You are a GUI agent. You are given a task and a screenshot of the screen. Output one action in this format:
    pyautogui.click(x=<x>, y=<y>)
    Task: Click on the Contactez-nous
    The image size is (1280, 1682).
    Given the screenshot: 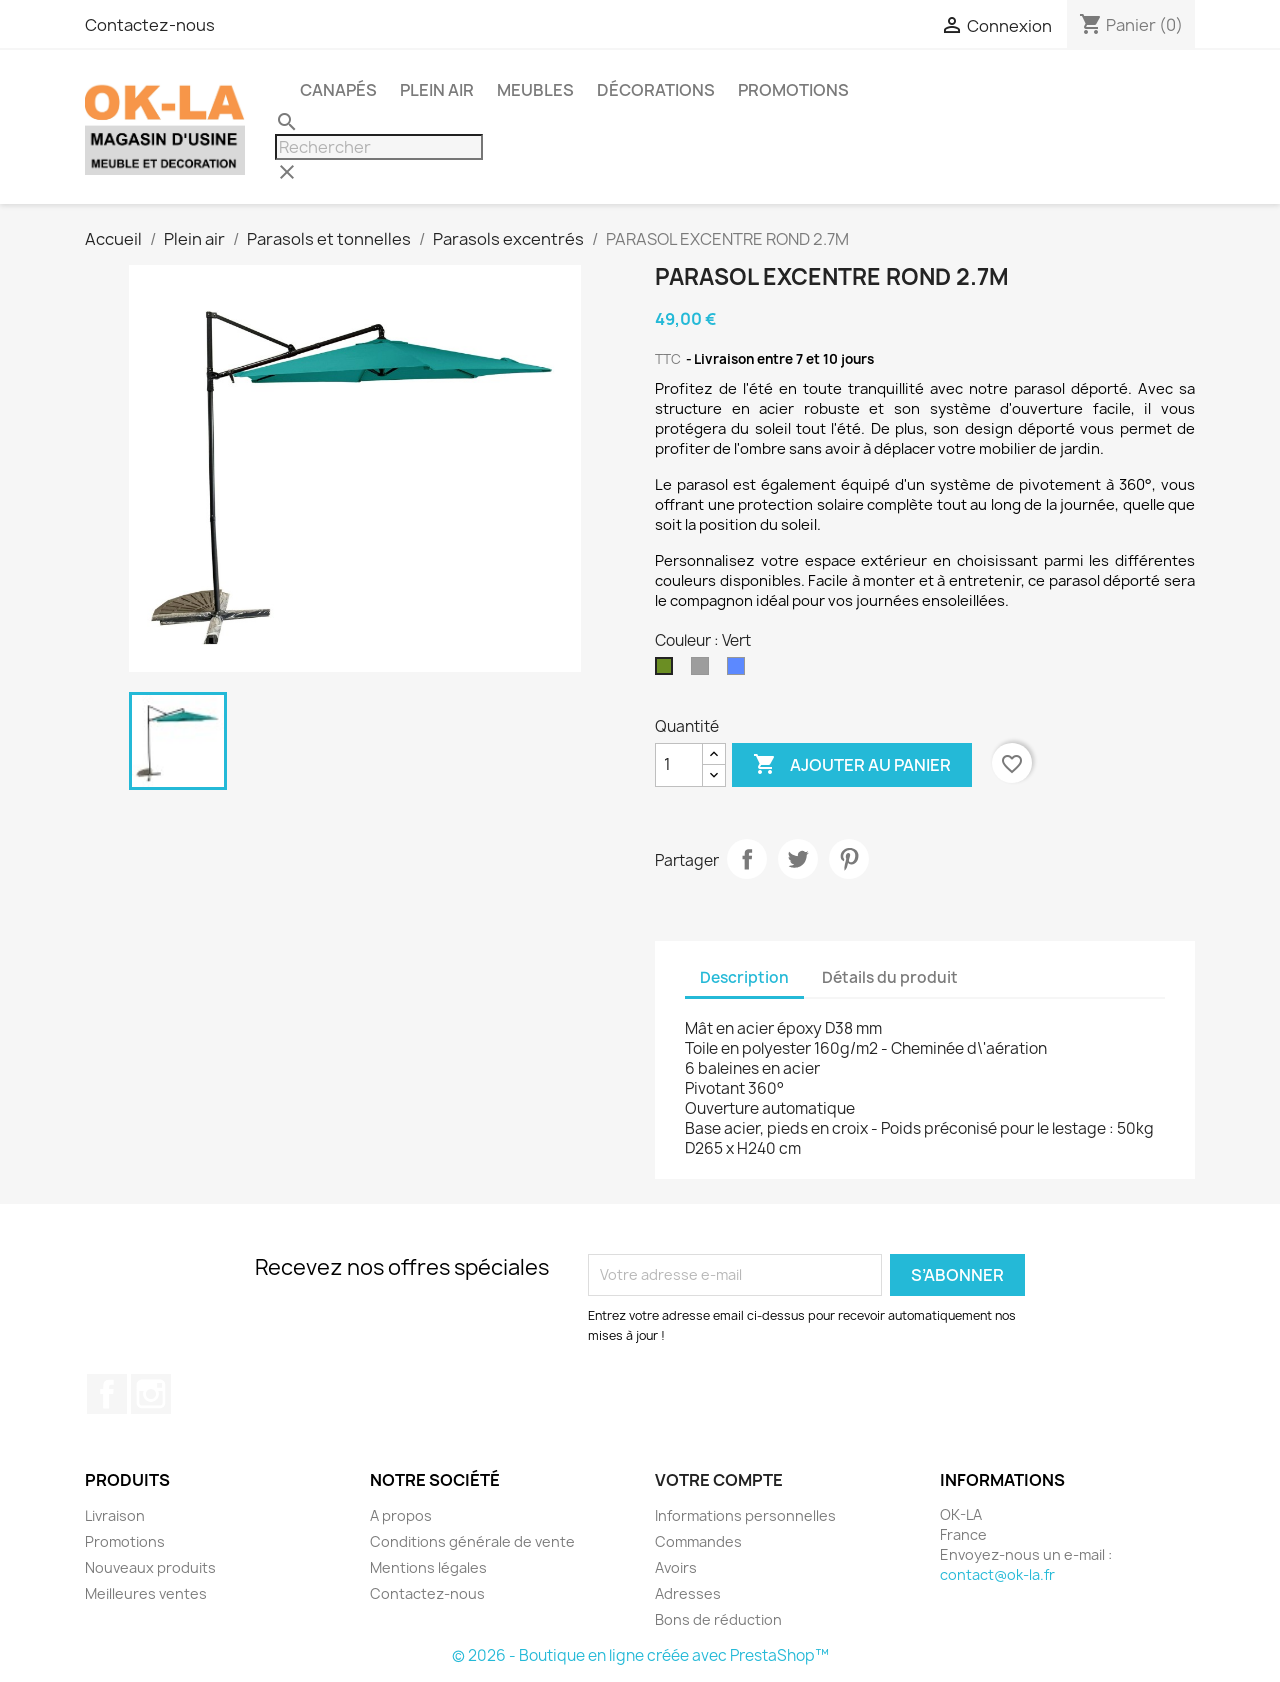 What is the action you would take?
    pyautogui.click(x=150, y=25)
    